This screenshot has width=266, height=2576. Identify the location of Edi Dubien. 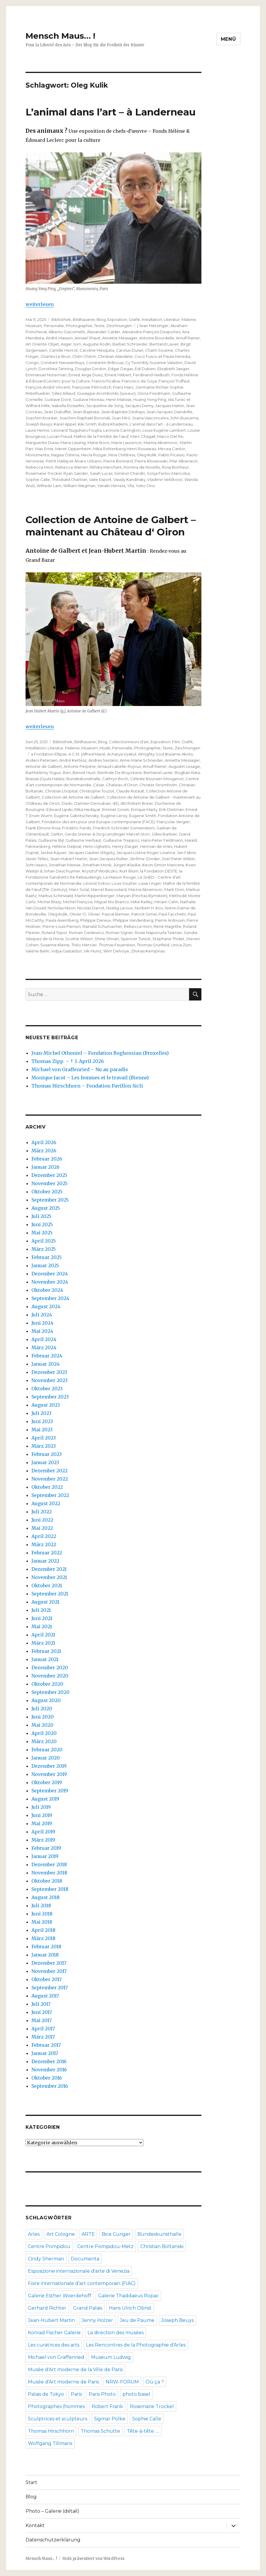
(145, 368).